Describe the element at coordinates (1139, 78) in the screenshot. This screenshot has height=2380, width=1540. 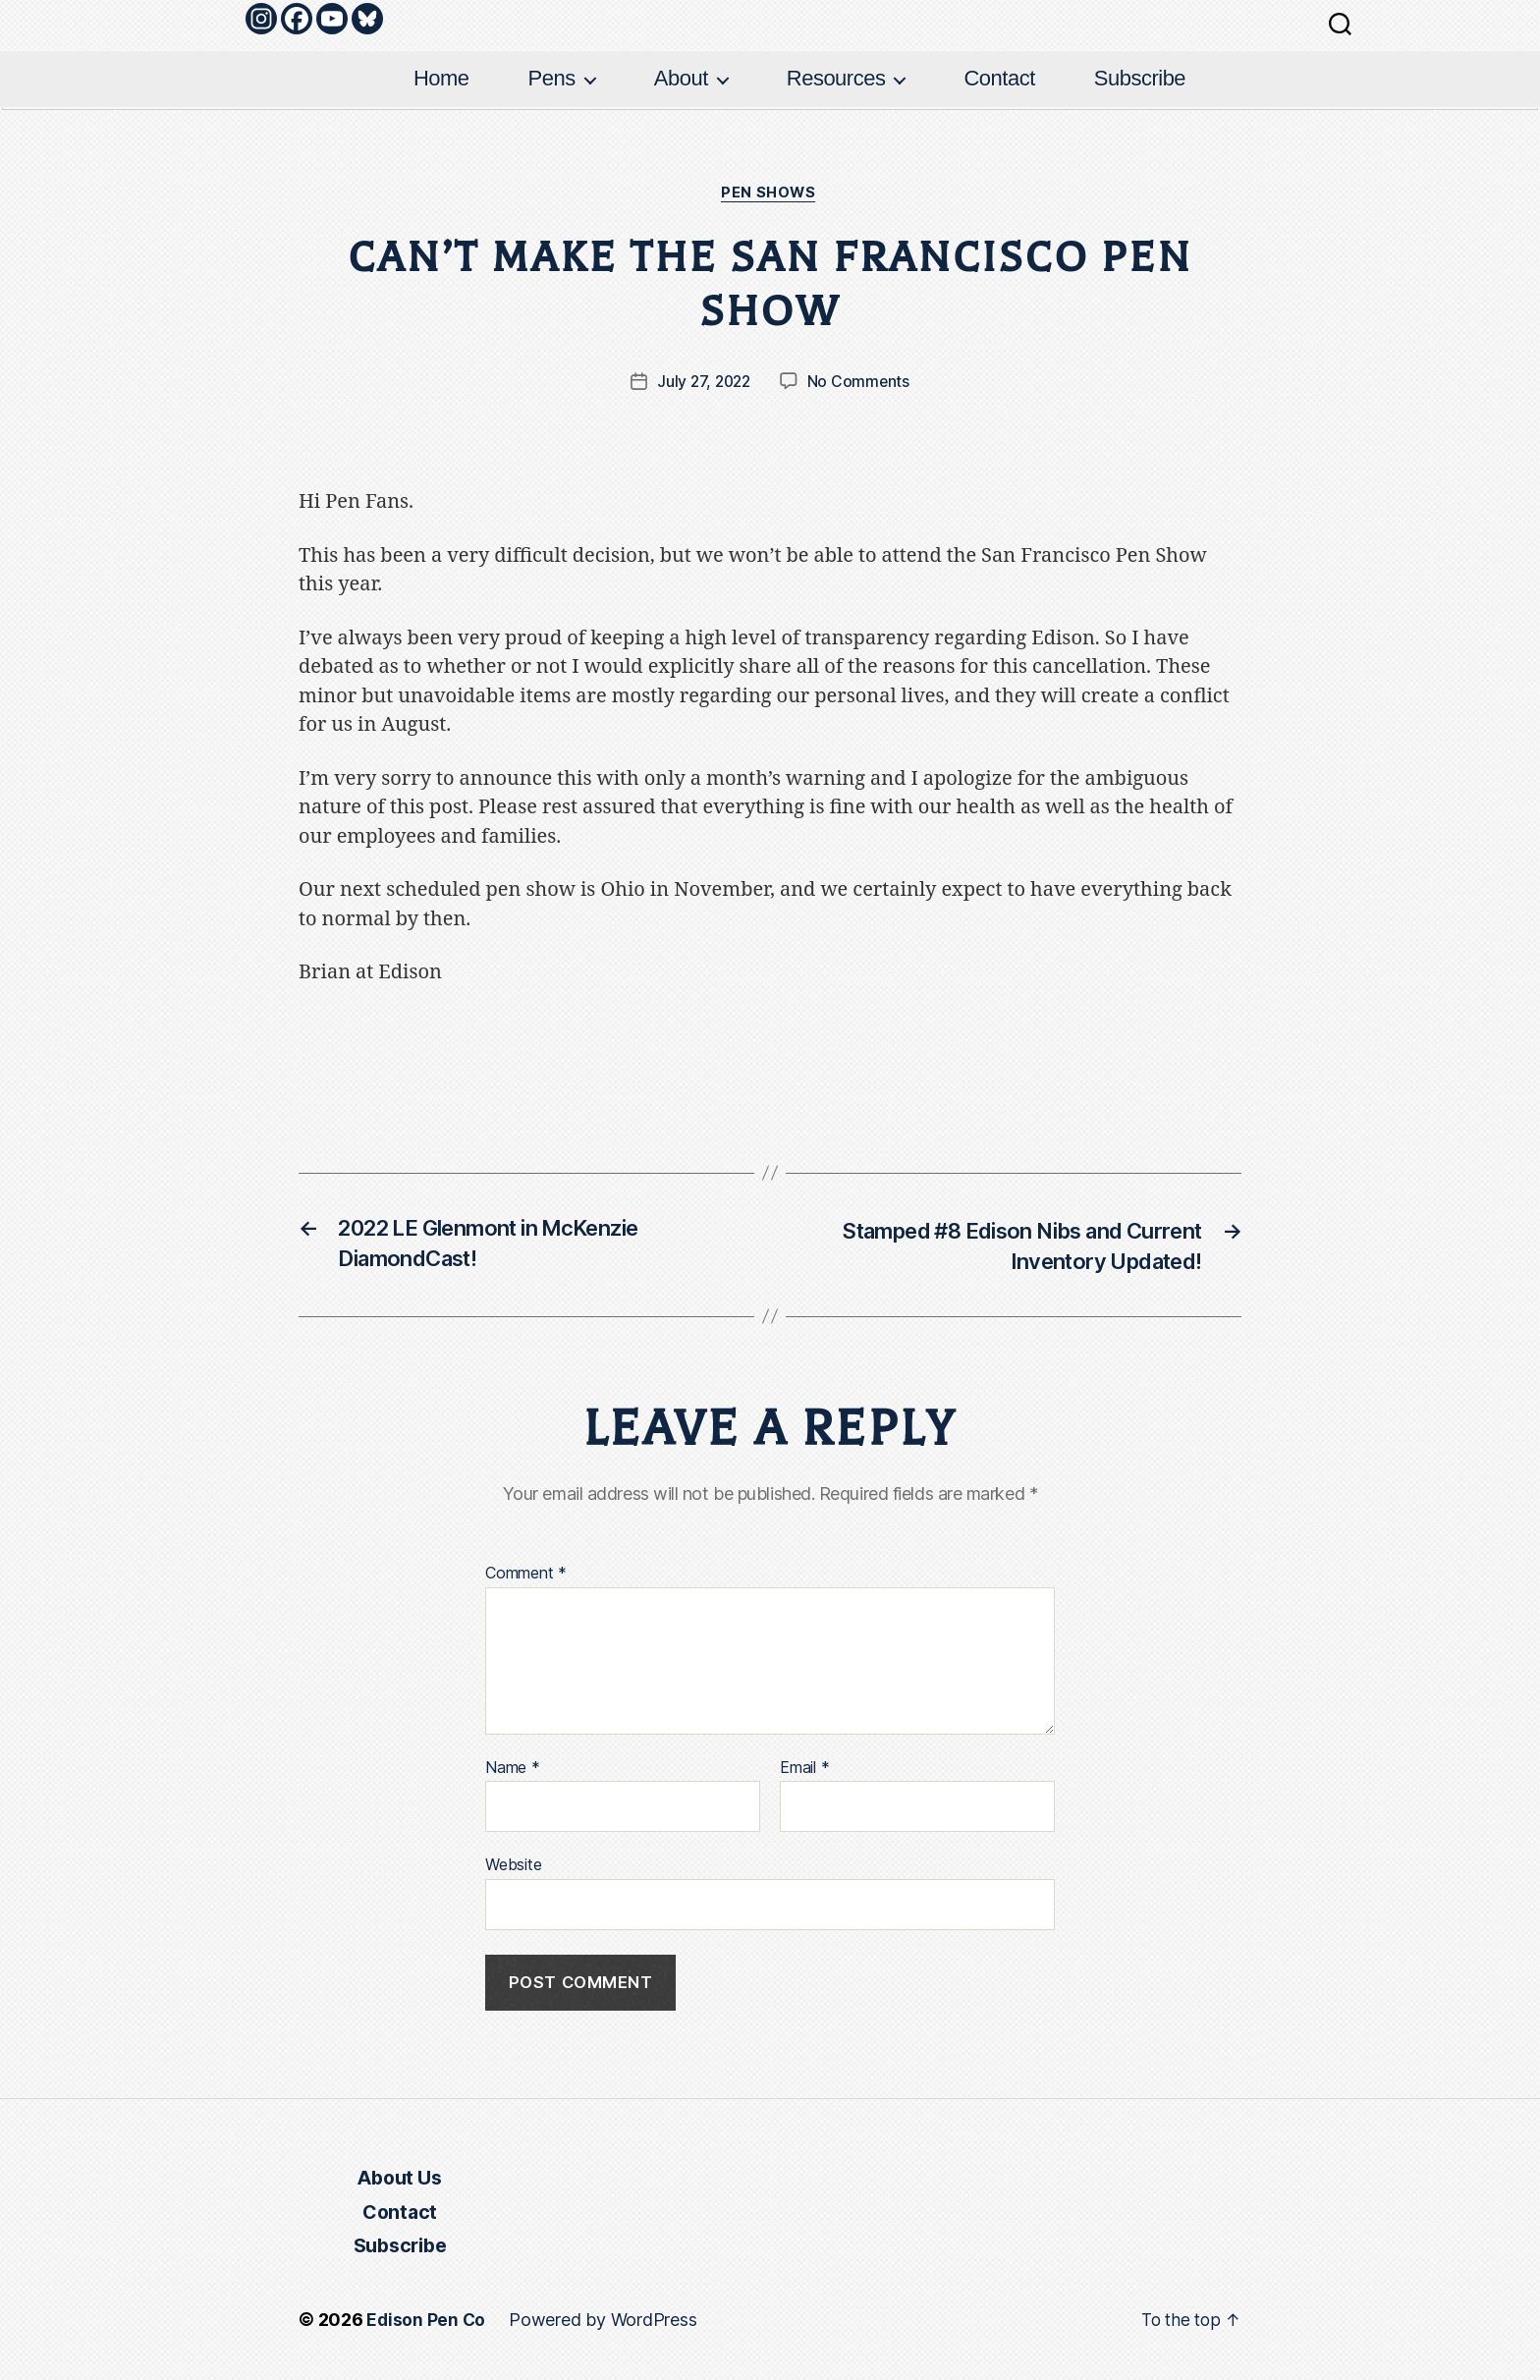
I see `Subscribe` at that location.